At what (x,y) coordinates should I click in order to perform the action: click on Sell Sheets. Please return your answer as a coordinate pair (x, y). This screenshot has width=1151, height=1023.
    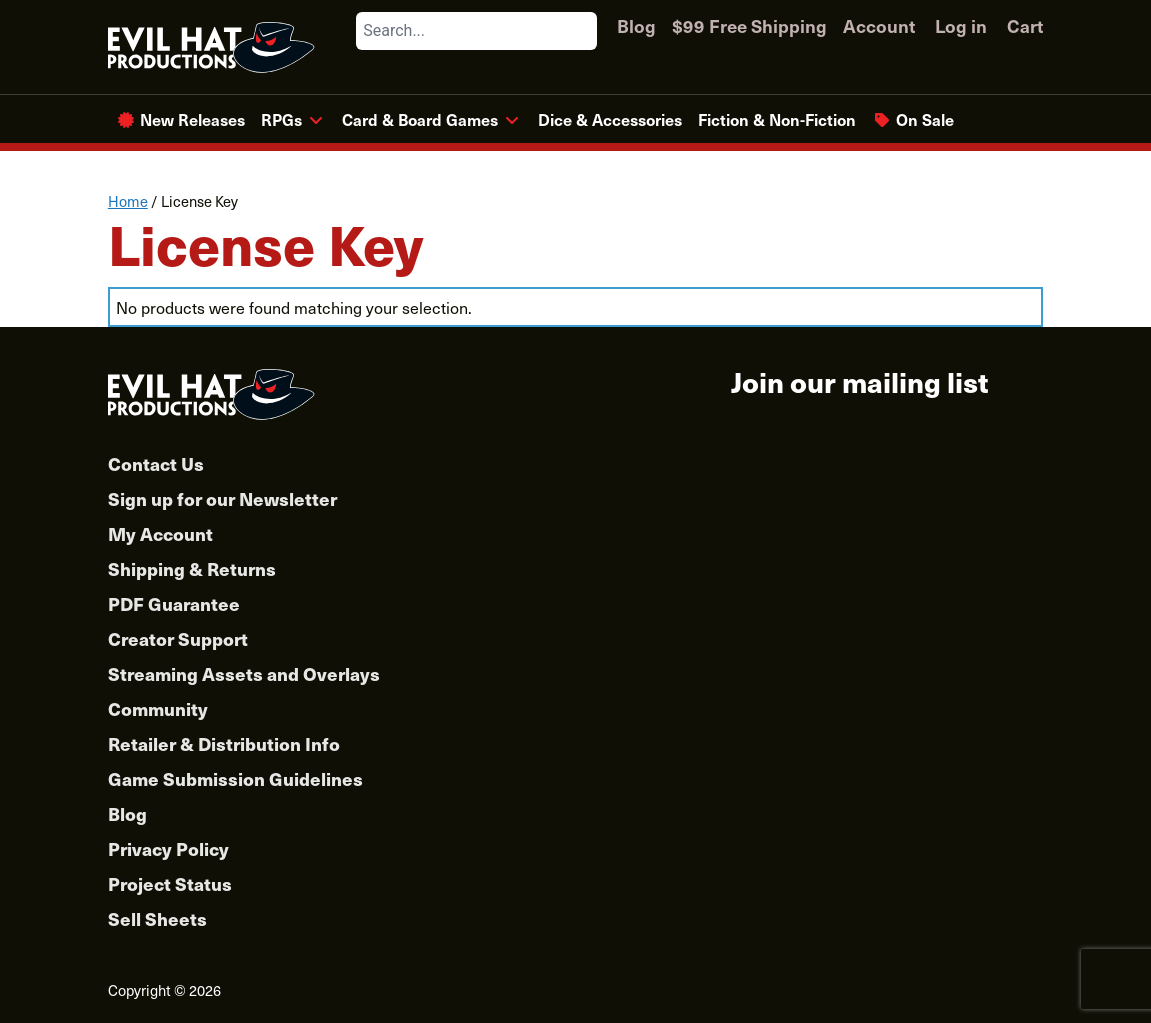
    Looking at the image, I should click on (157, 918).